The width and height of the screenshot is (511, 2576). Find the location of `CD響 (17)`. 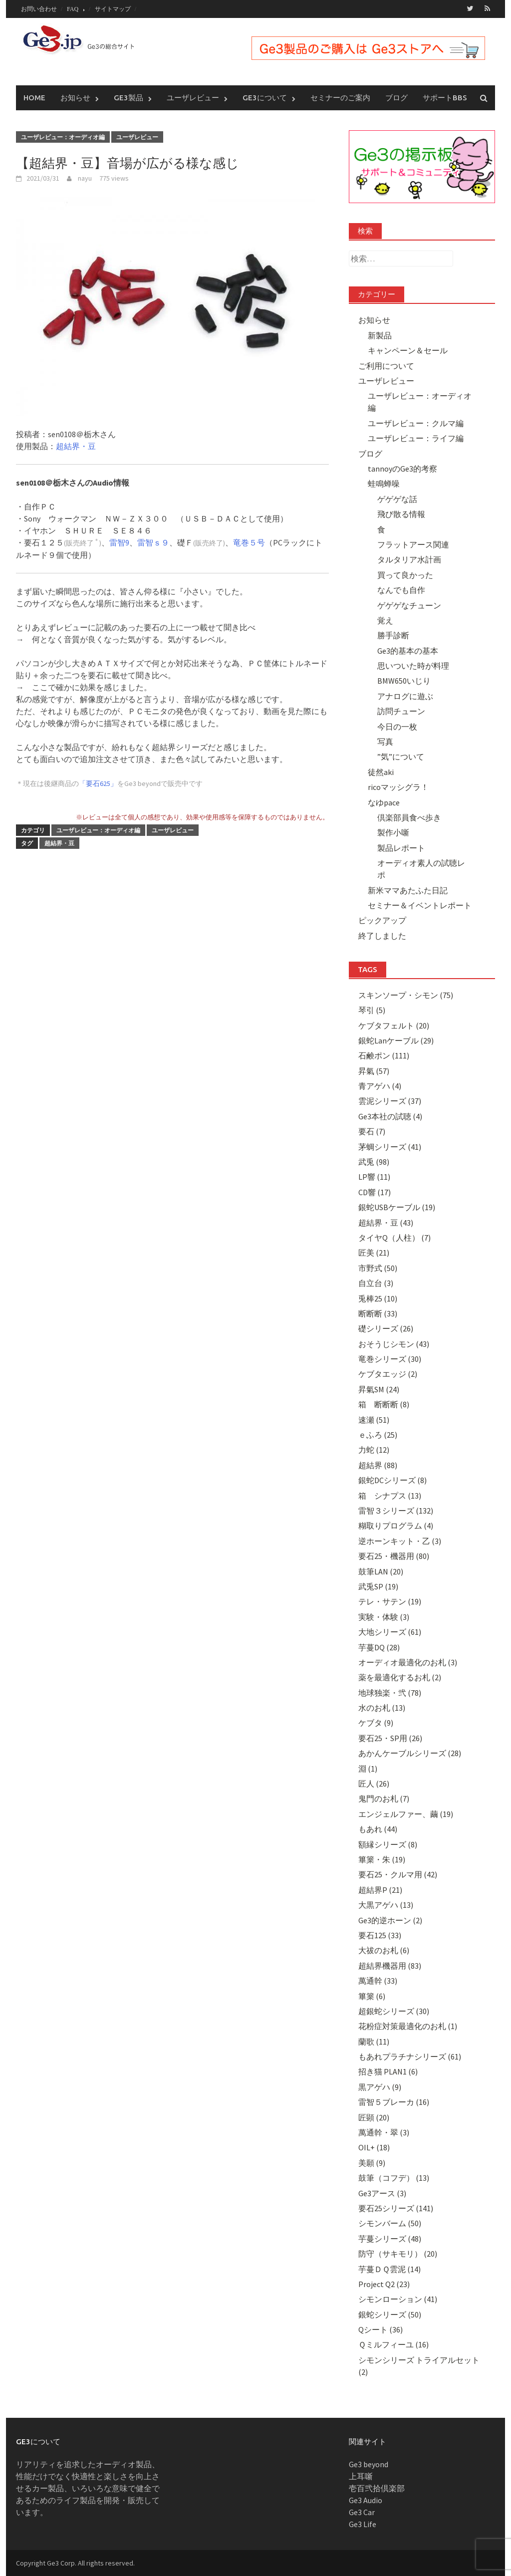

CD響 (17) is located at coordinates (374, 1192).